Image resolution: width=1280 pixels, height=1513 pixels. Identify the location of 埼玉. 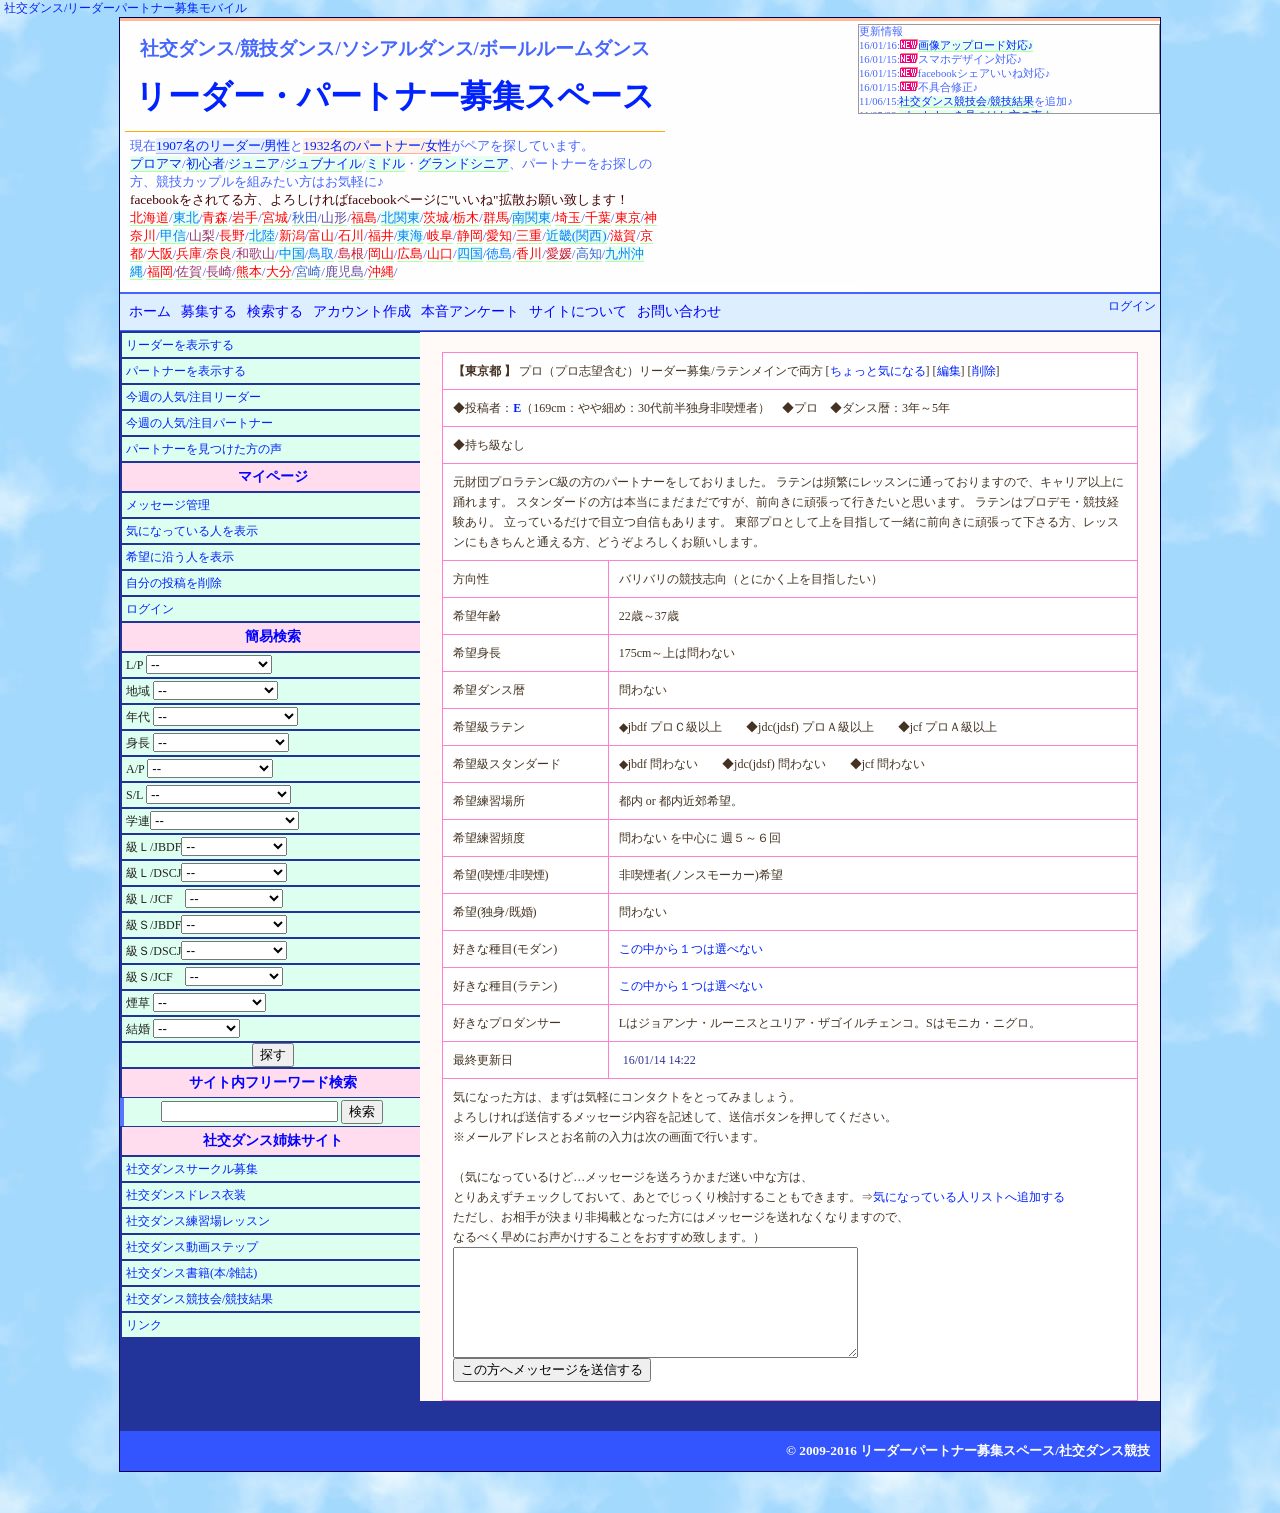
(568, 217).